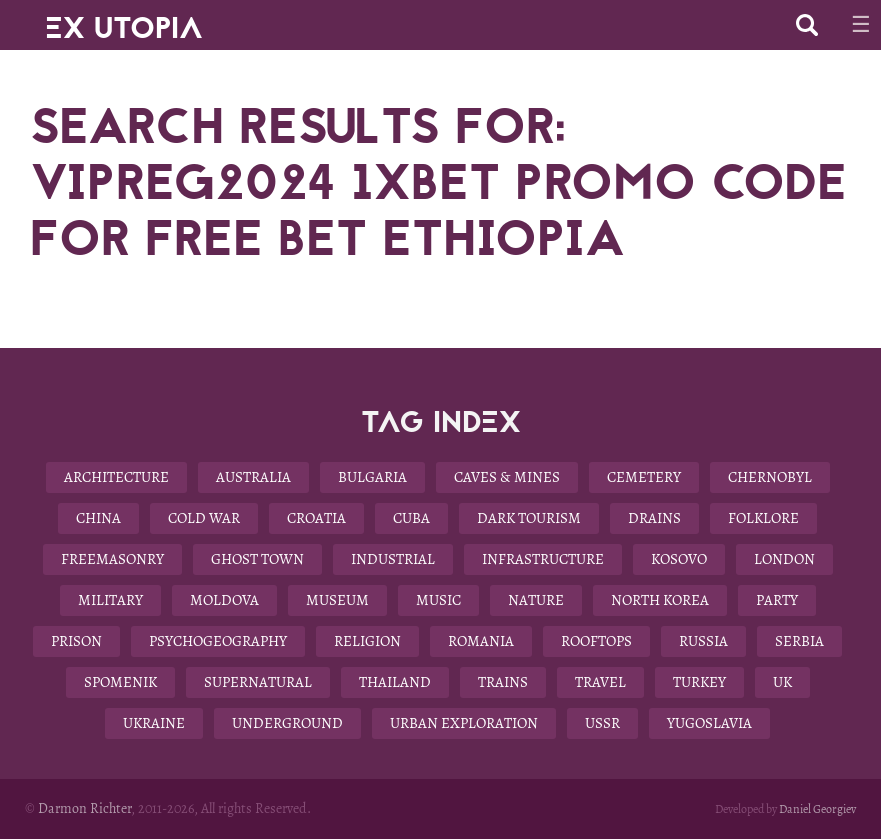 This screenshot has height=839, width=881. What do you see at coordinates (224, 600) in the screenshot?
I see `Moldova [Moldova (5 items)]` at bounding box center [224, 600].